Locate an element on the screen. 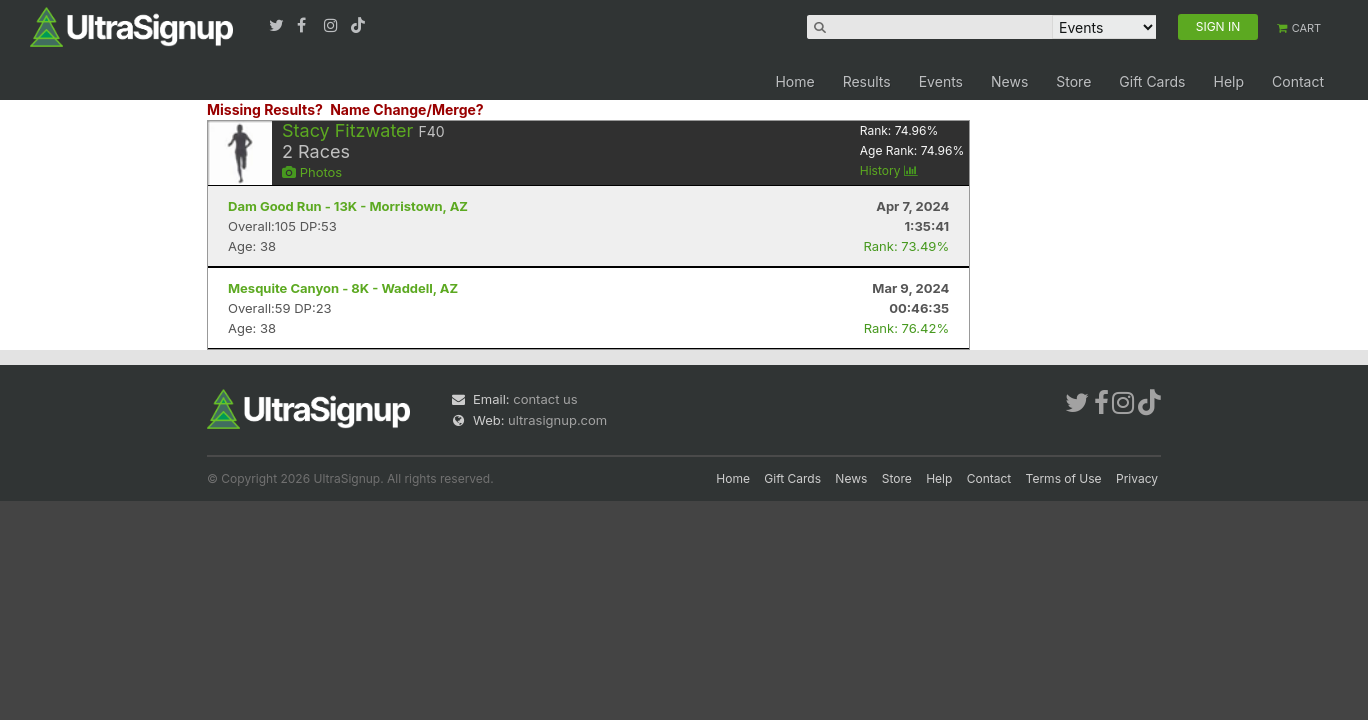 This screenshot has width=1368, height=720. History is located at coordinates (889, 170).